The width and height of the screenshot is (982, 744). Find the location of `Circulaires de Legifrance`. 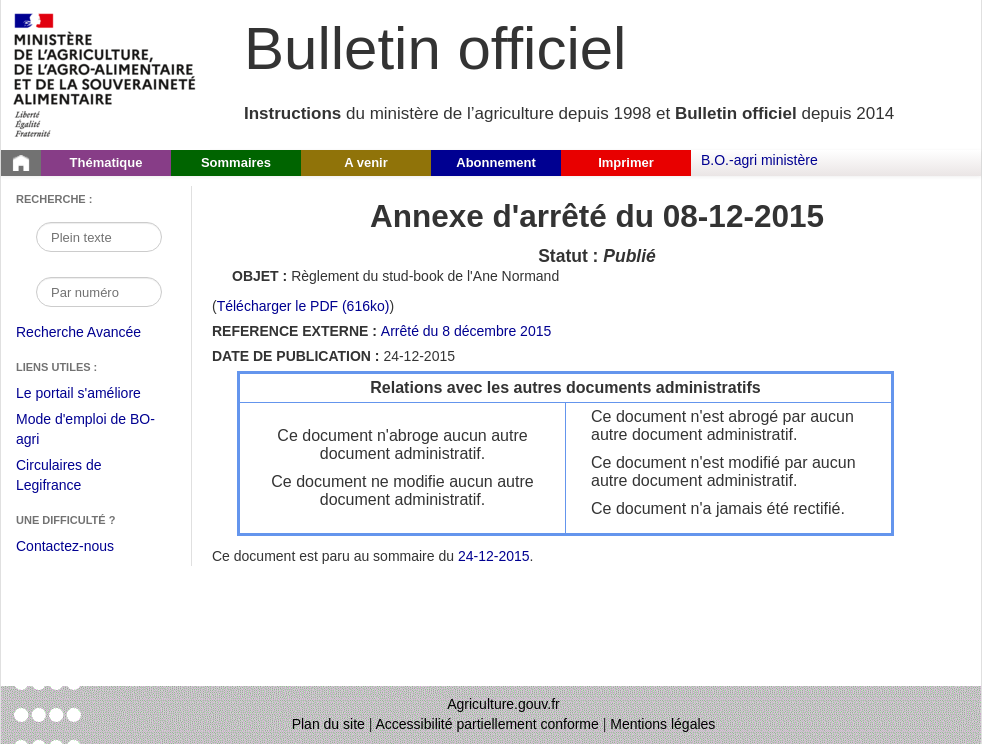

Circulaires de Legifrance is located at coordinates (74, 477).